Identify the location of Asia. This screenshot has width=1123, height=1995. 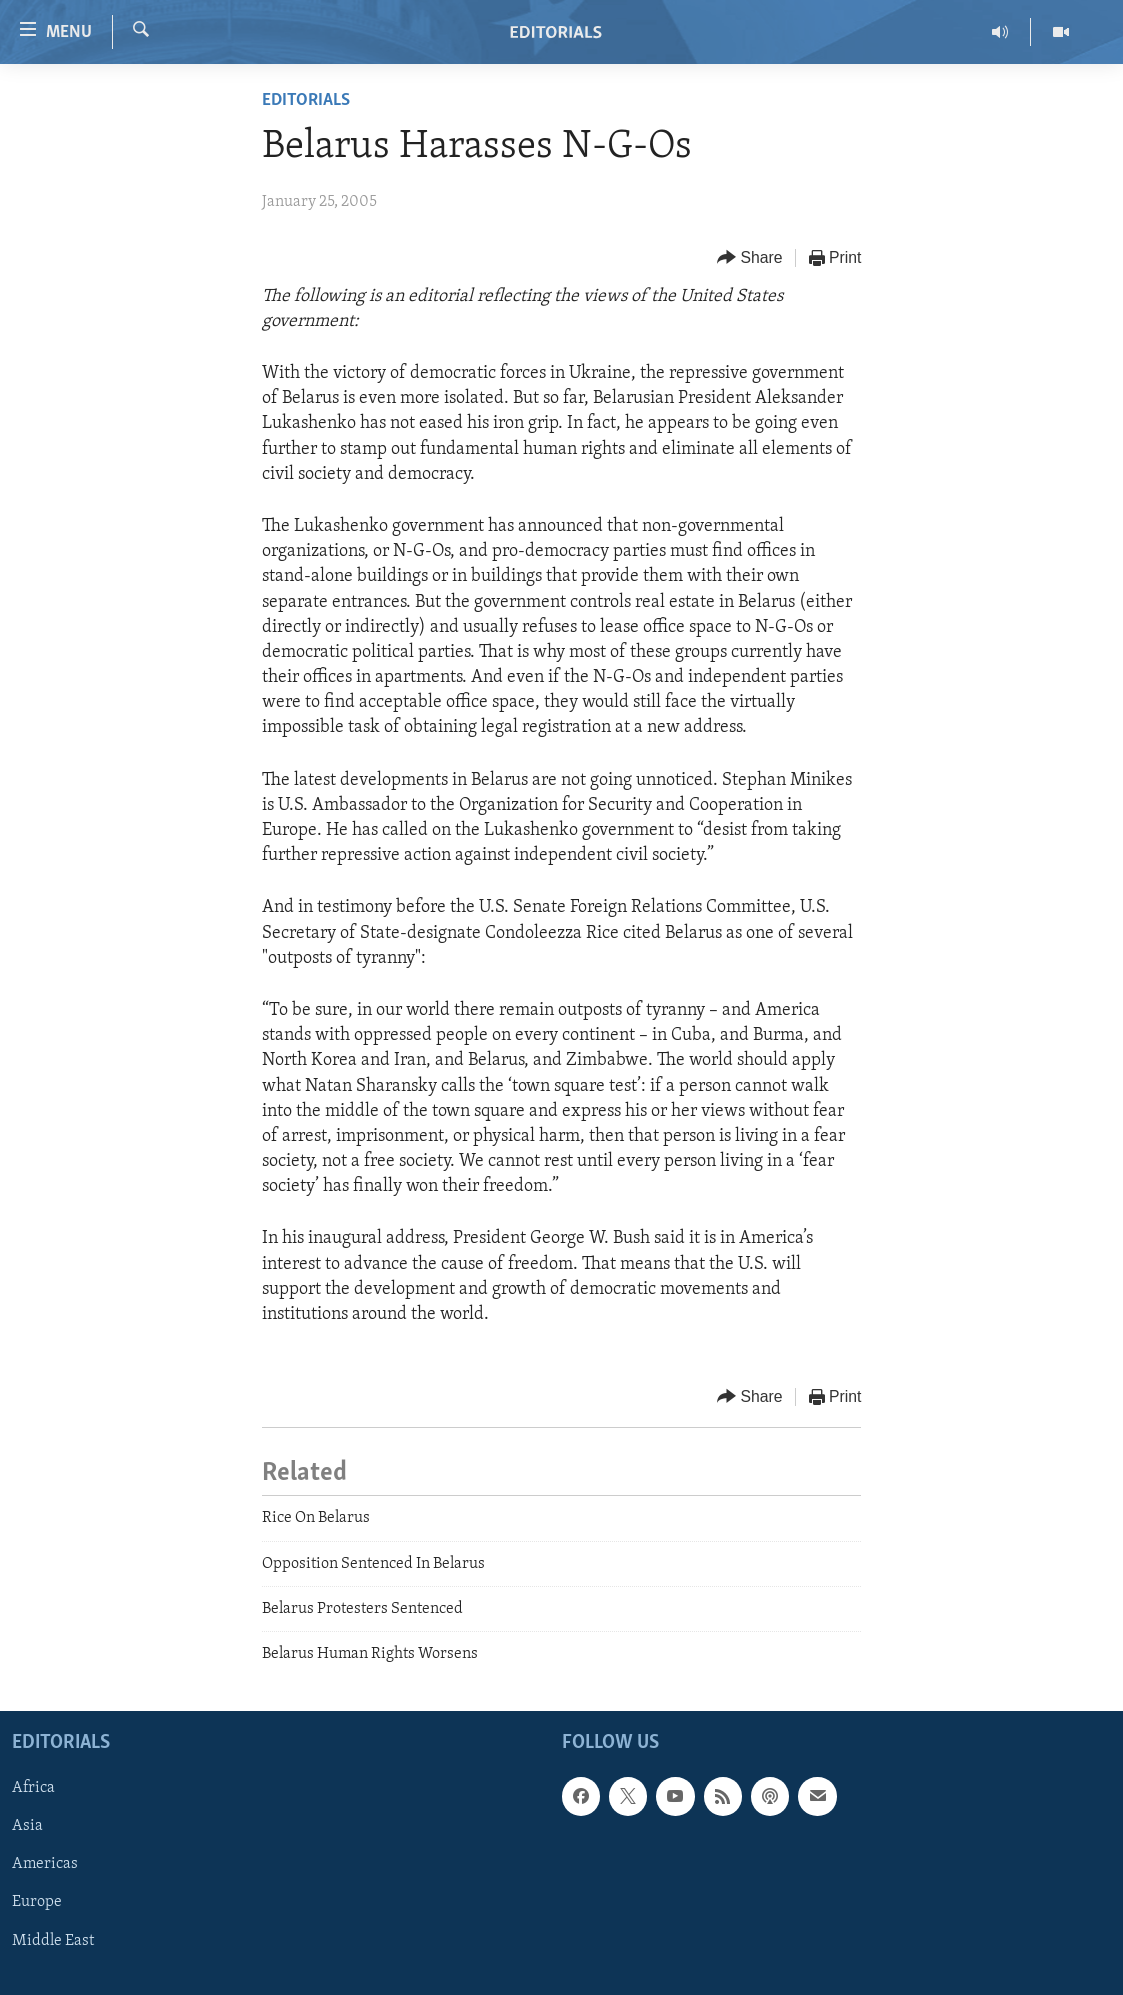
(27, 1826).